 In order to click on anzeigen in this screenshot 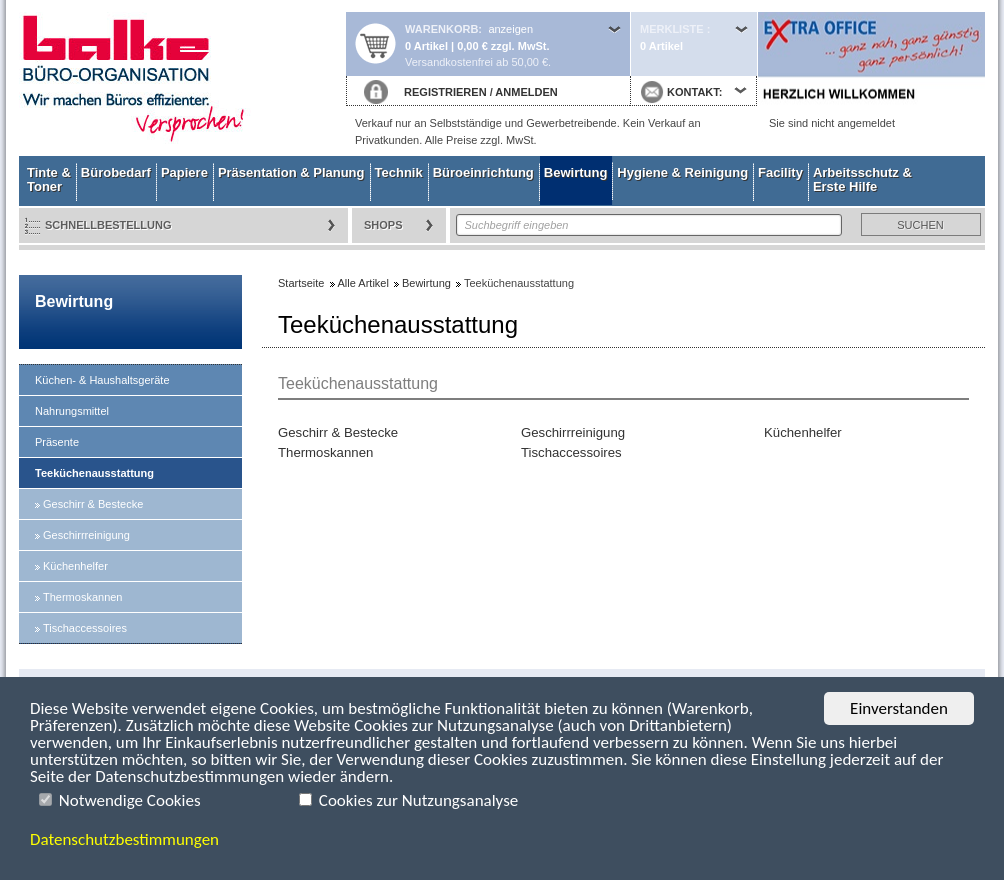, I will do `click(510, 29)`.